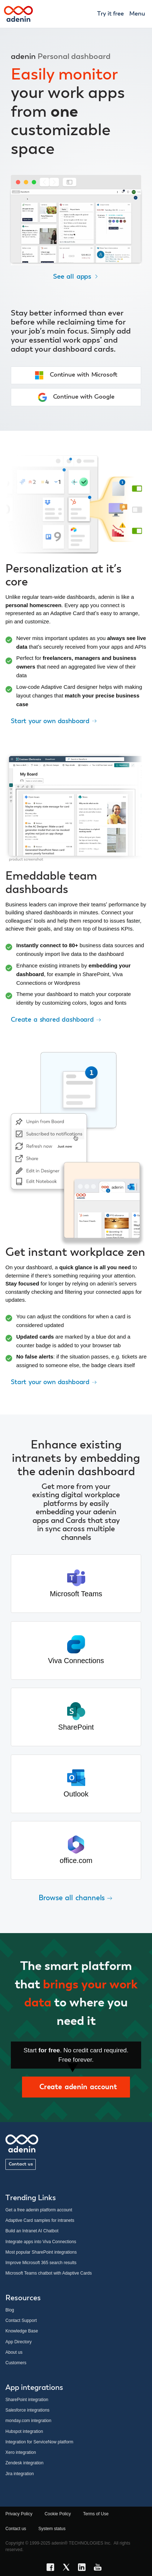  What do you see at coordinates (41, 2252) in the screenshot?
I see `Most popular SharePoint integrations` at bounding box center [41, 2252].